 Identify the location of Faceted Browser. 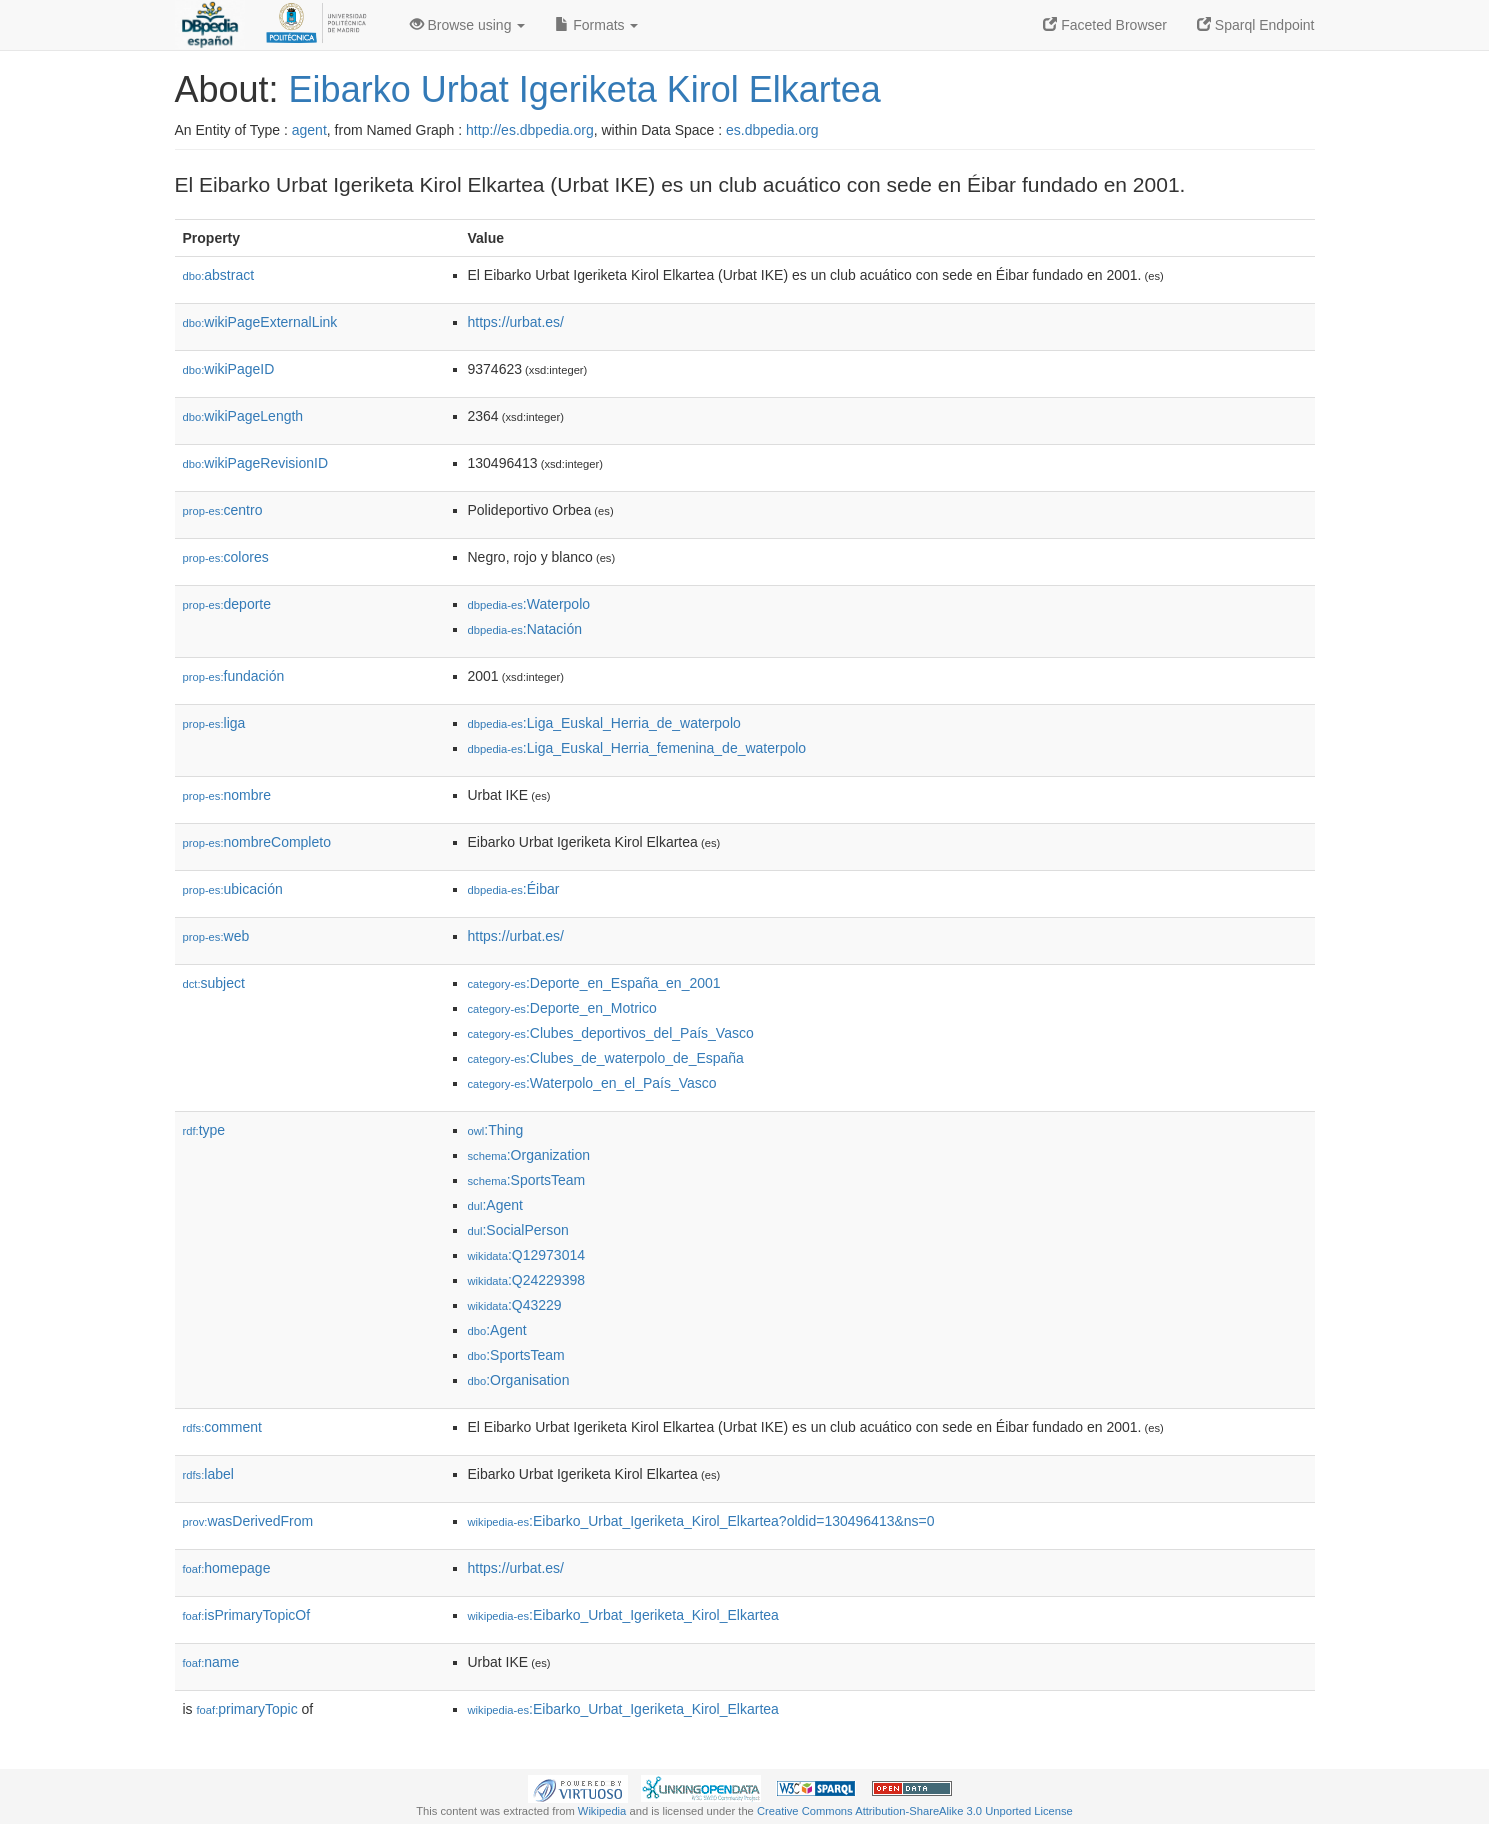
(1105, 25).